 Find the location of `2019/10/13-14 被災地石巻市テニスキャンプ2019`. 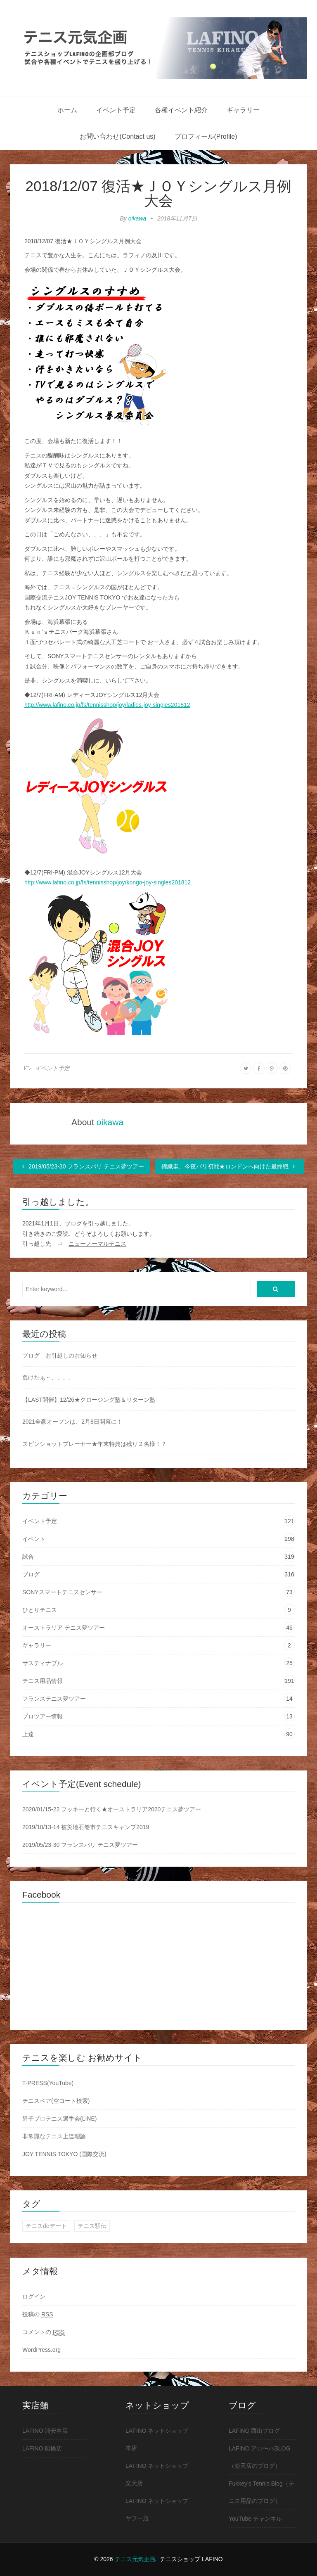

2019/10/13-14 被災地石巻市テニスキャンプ2019 is located at coordinates (85, 1827).